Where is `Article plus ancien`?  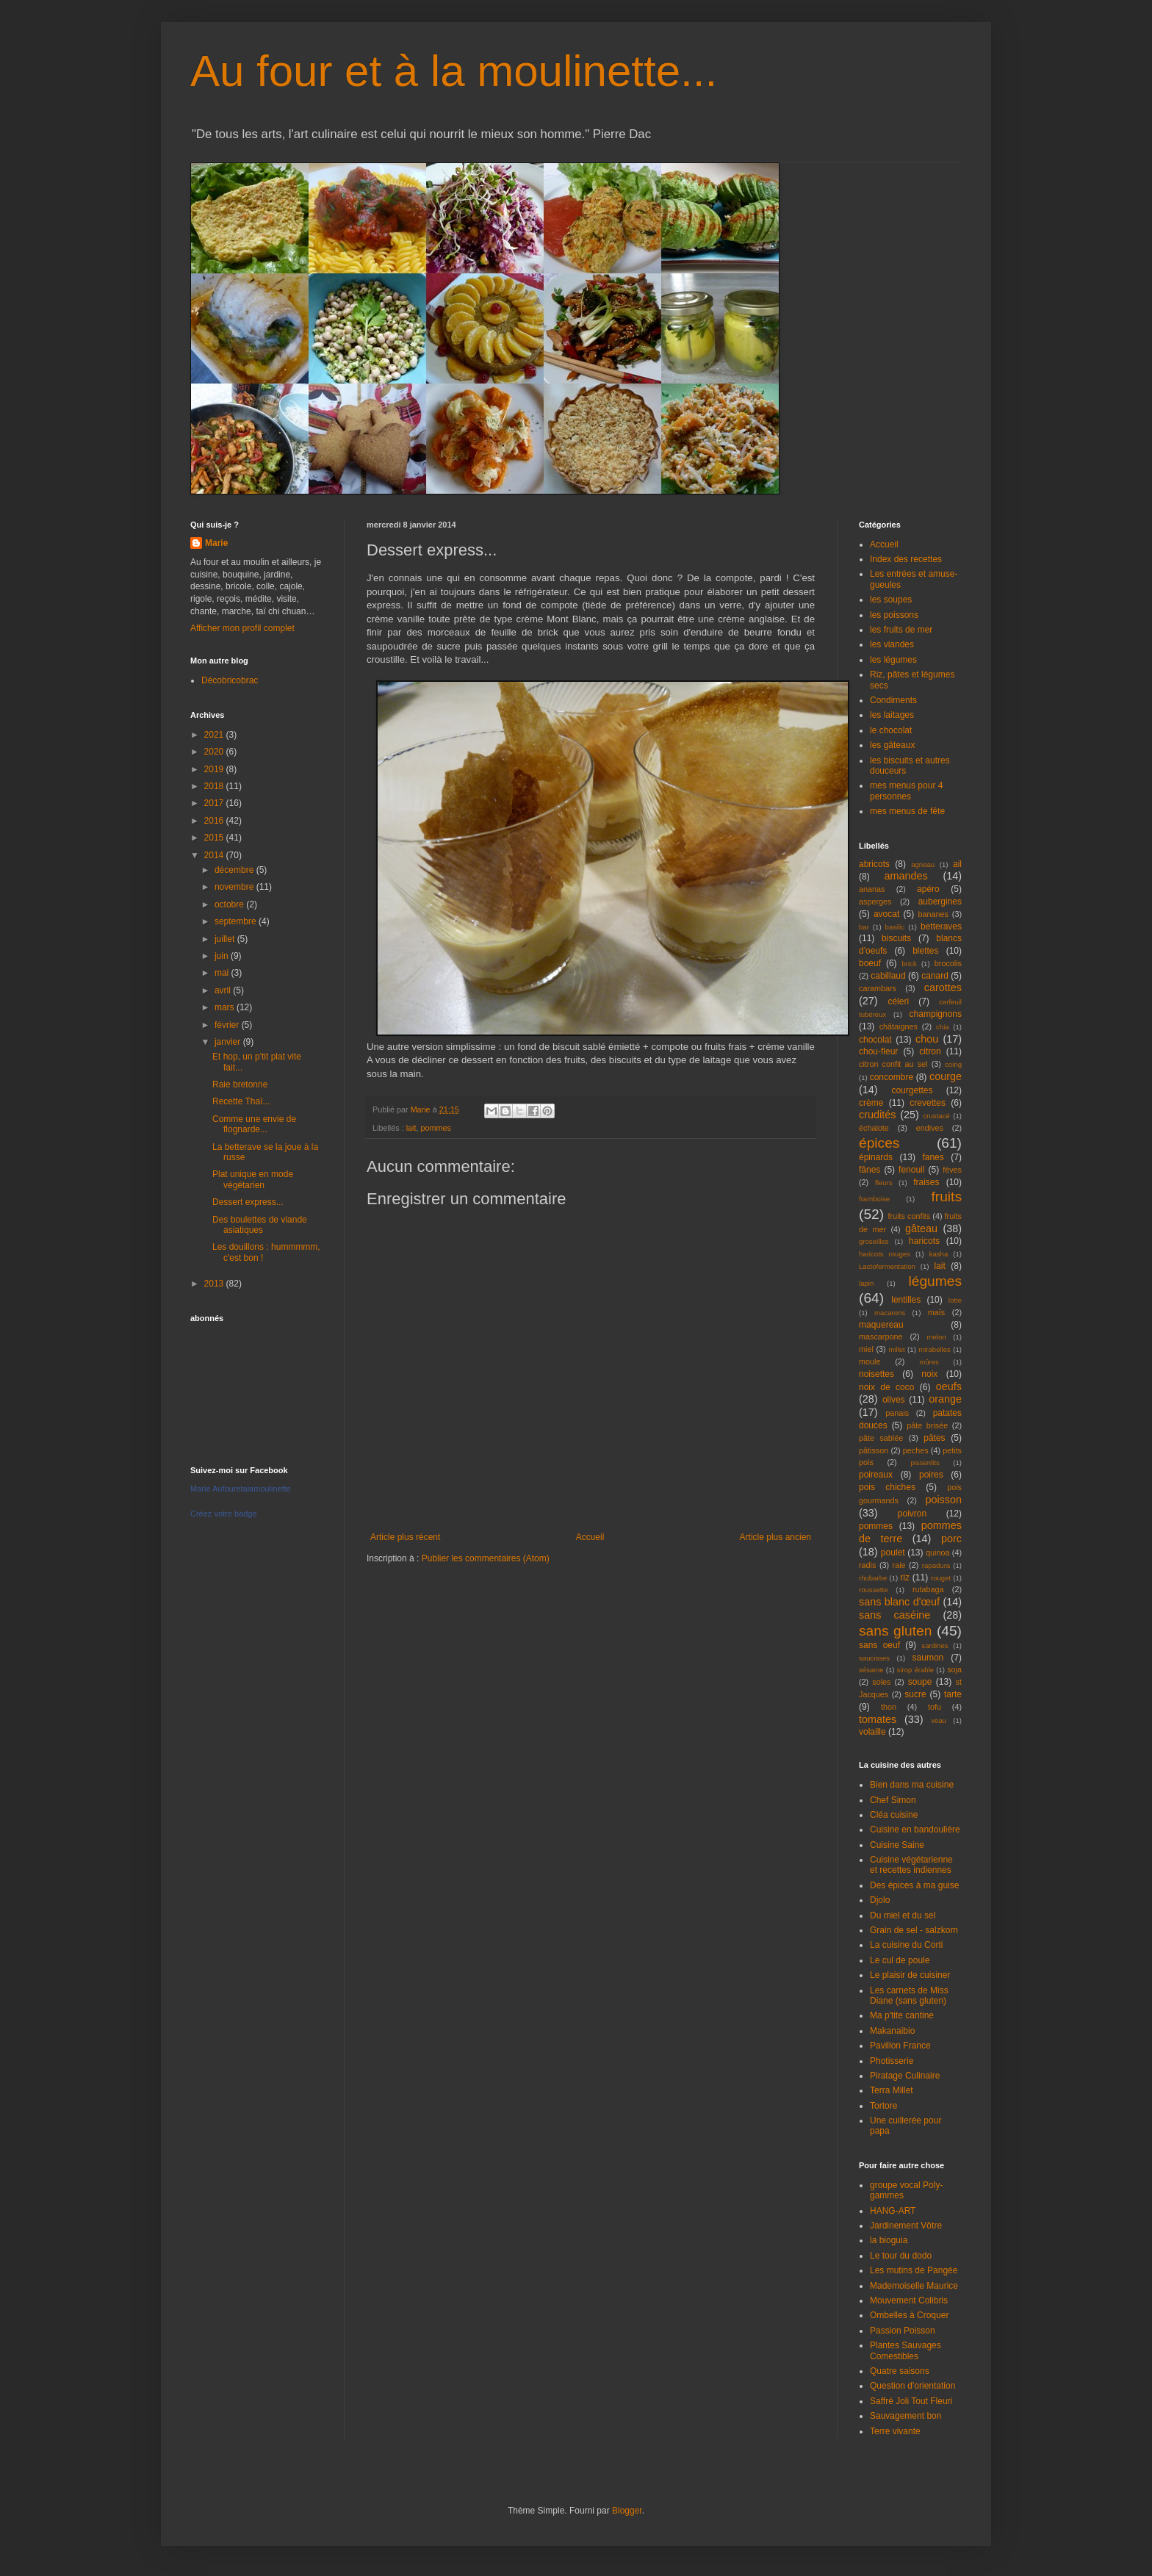 Article plus ancien is located at coordinates (775, 1537).